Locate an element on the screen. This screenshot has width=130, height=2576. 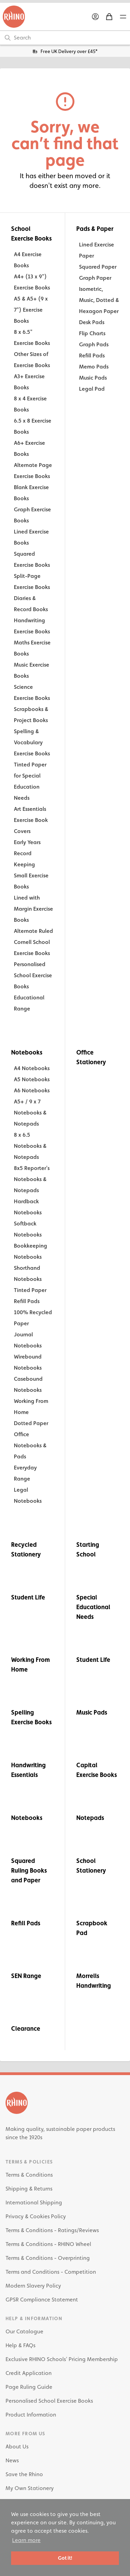
Working From Home is located at coordinates (30, 1664).